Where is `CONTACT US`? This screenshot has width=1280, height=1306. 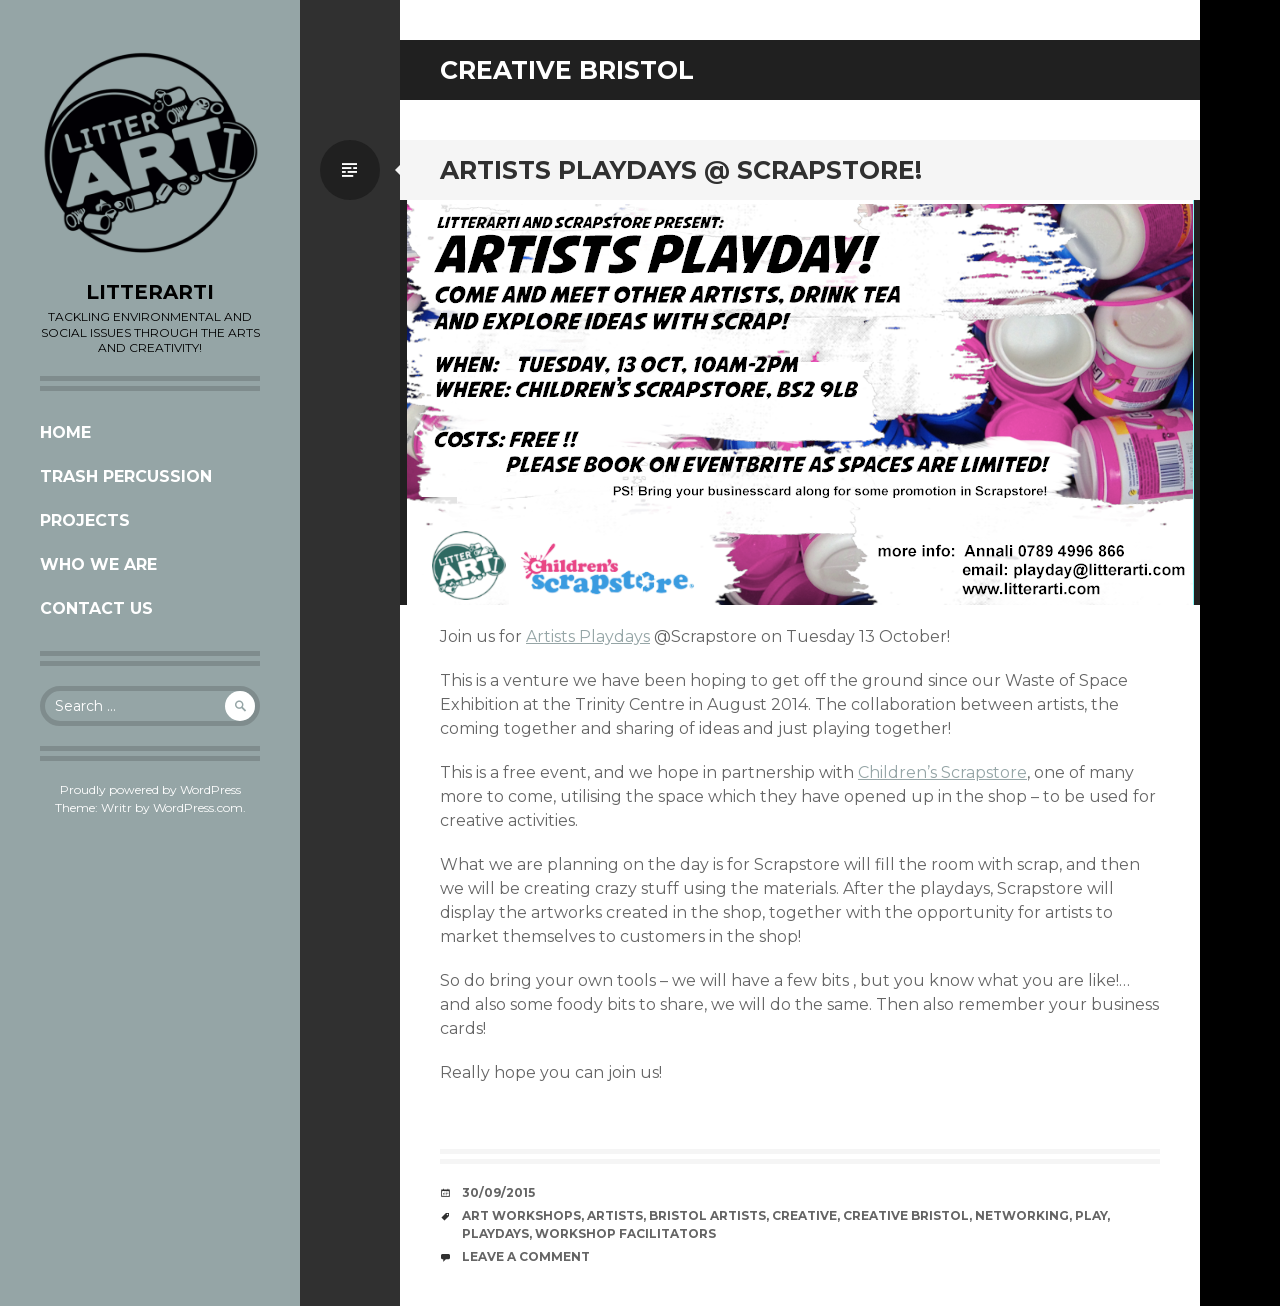
CONTACT US is located at coordinates (96, 608).